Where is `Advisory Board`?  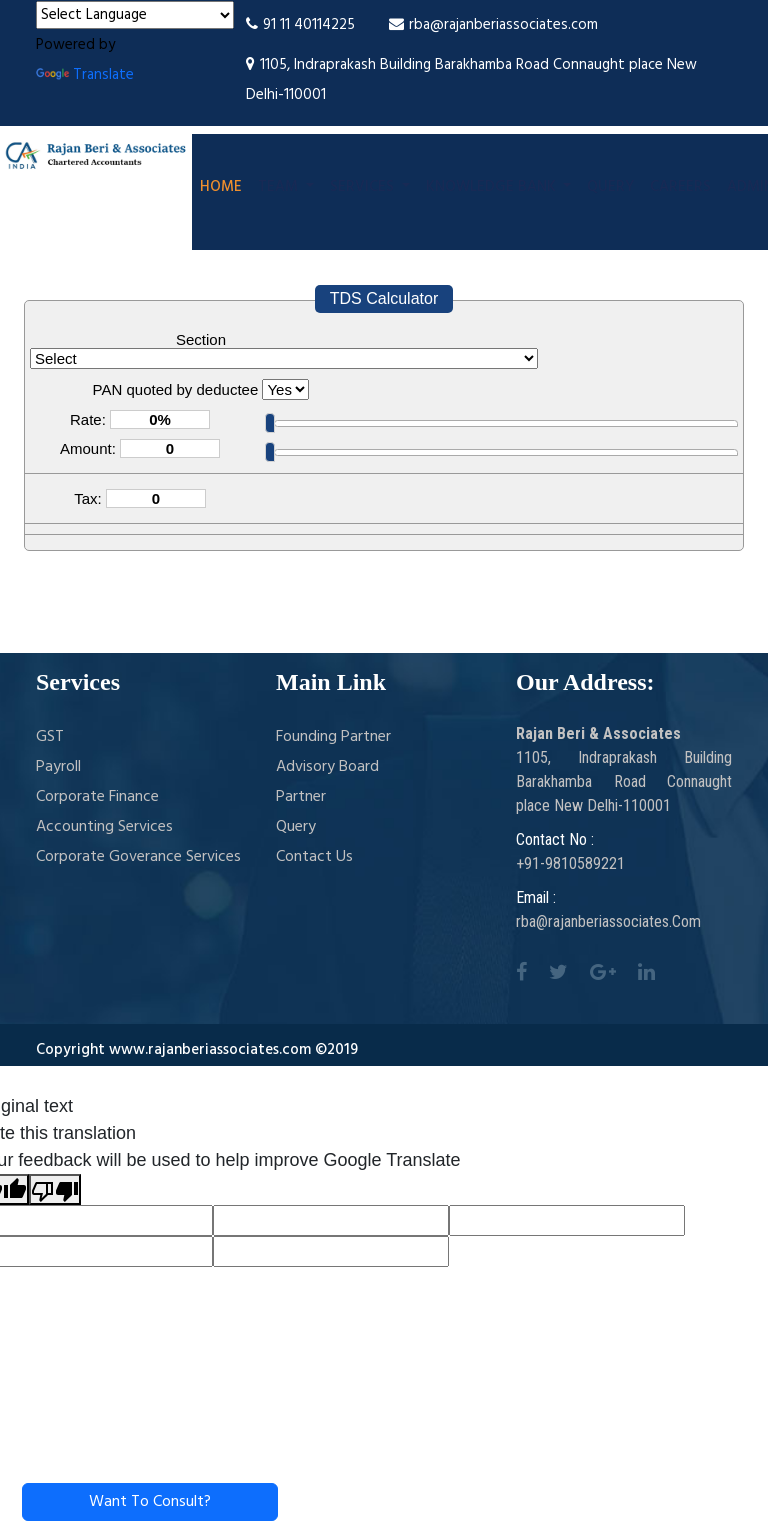
Advisory Board is located at coordinates (327, 767).